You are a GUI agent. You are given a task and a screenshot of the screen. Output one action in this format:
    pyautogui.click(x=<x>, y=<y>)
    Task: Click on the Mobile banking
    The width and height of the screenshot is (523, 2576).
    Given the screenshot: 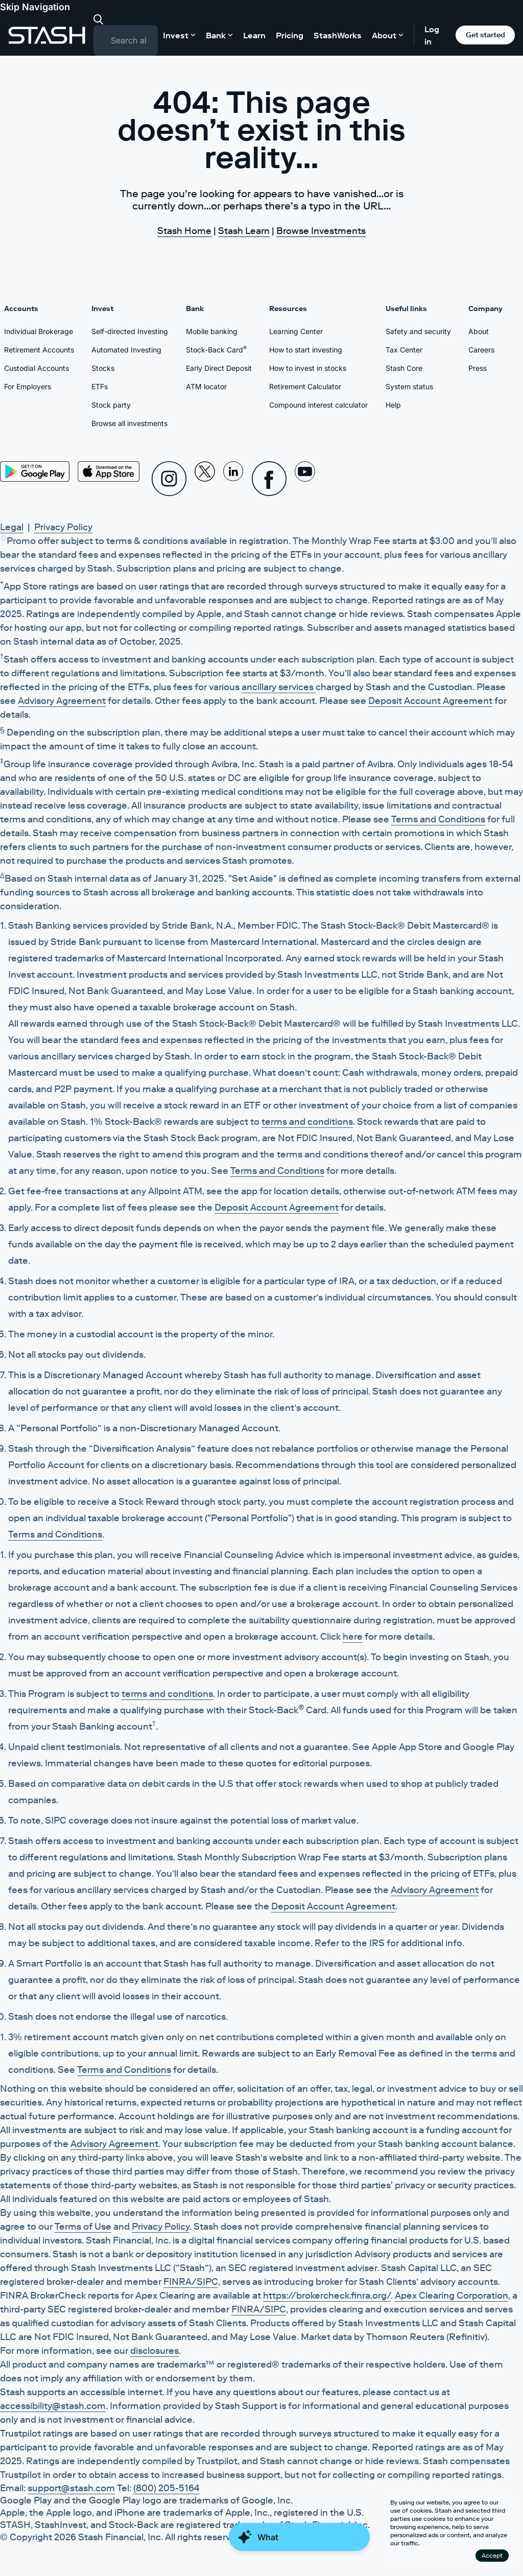 What is the action you would take?
    pyautogui.click(x=211, y=331)
    